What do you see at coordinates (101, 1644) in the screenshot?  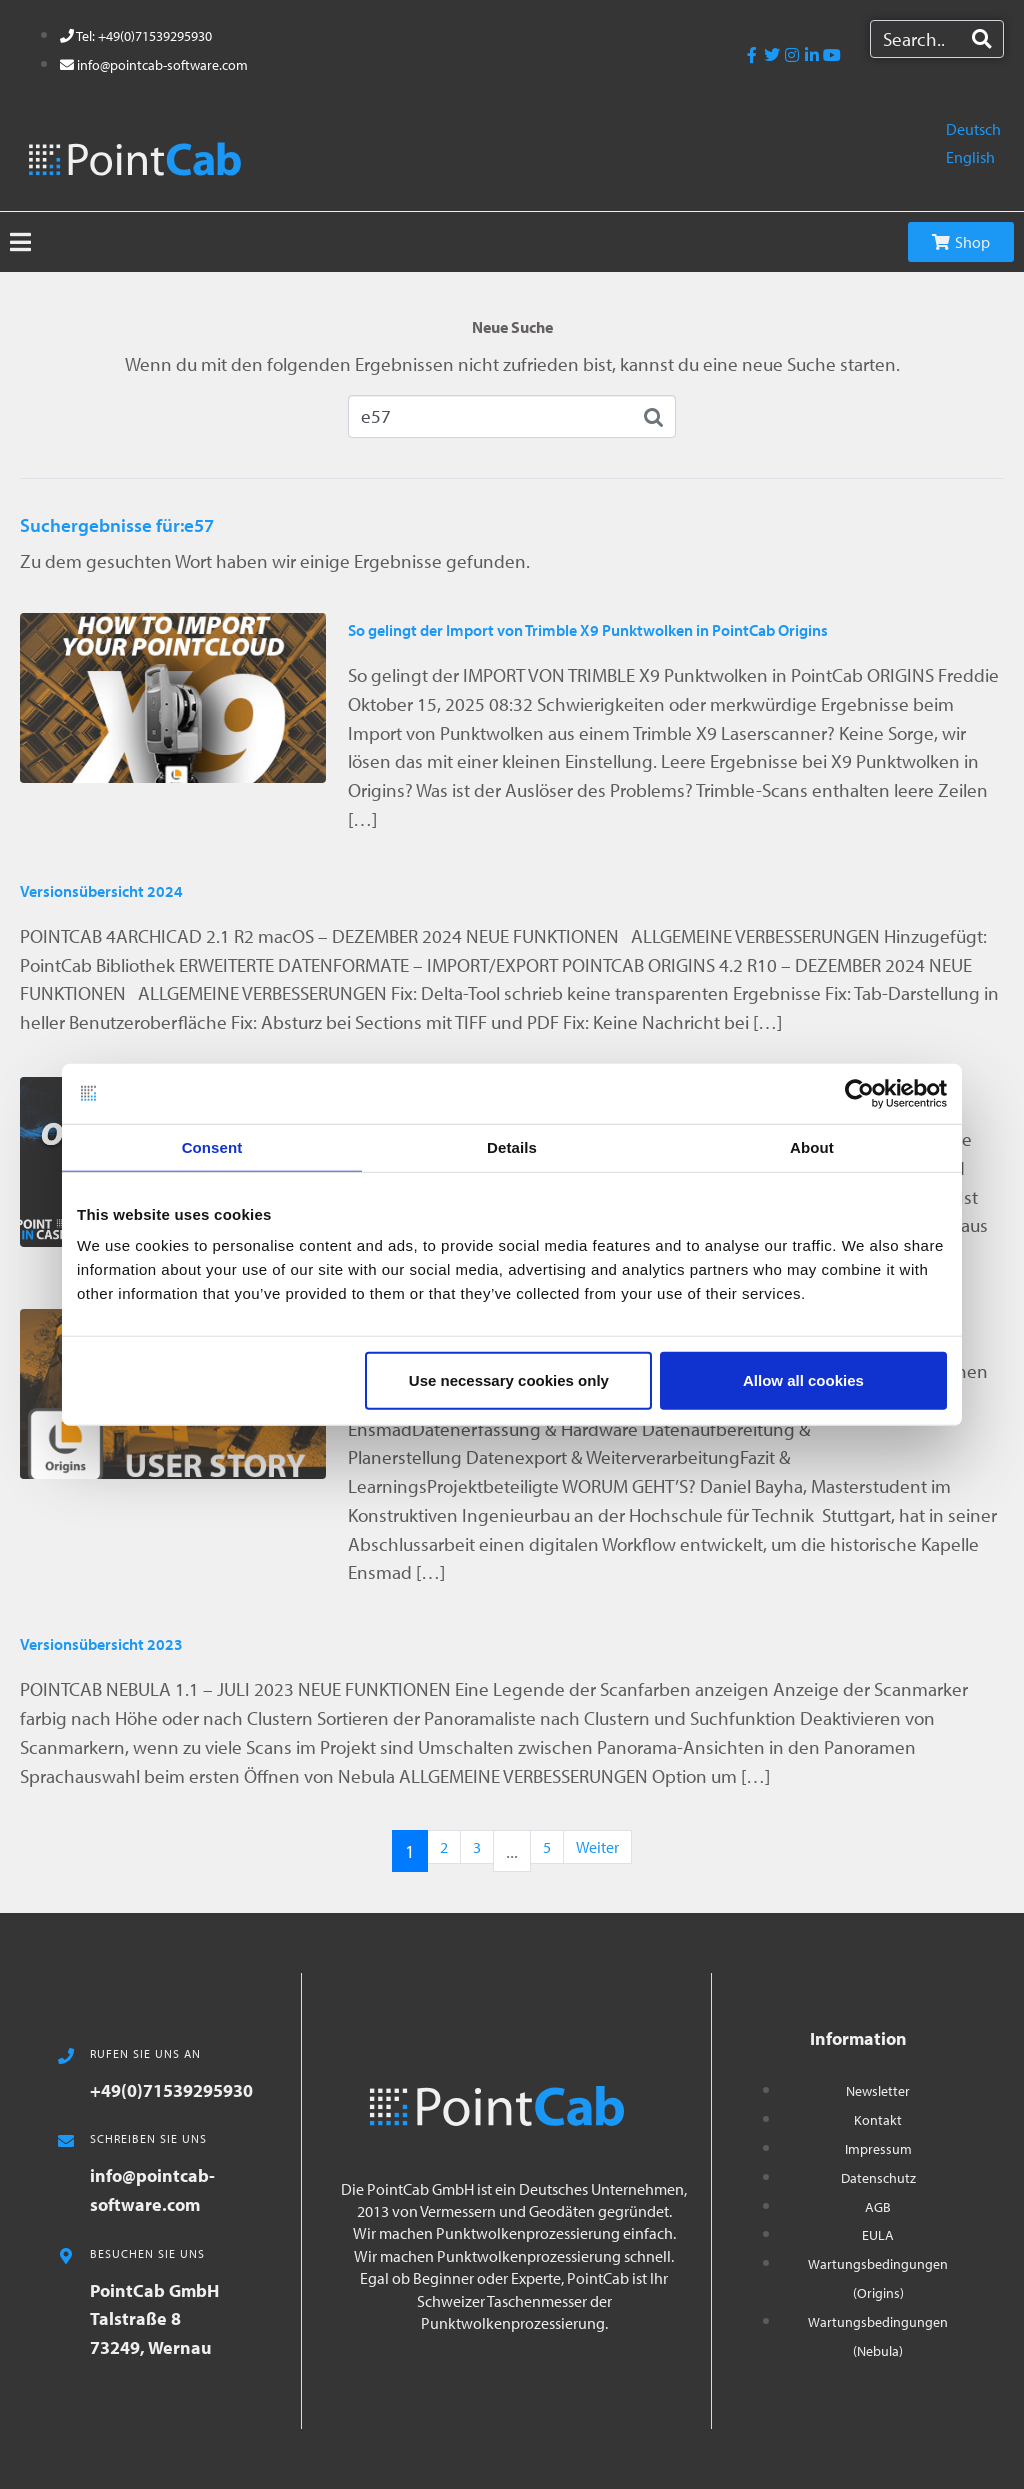 I see `Versionsübersicht 2023` at bounding box center [101, 1644].